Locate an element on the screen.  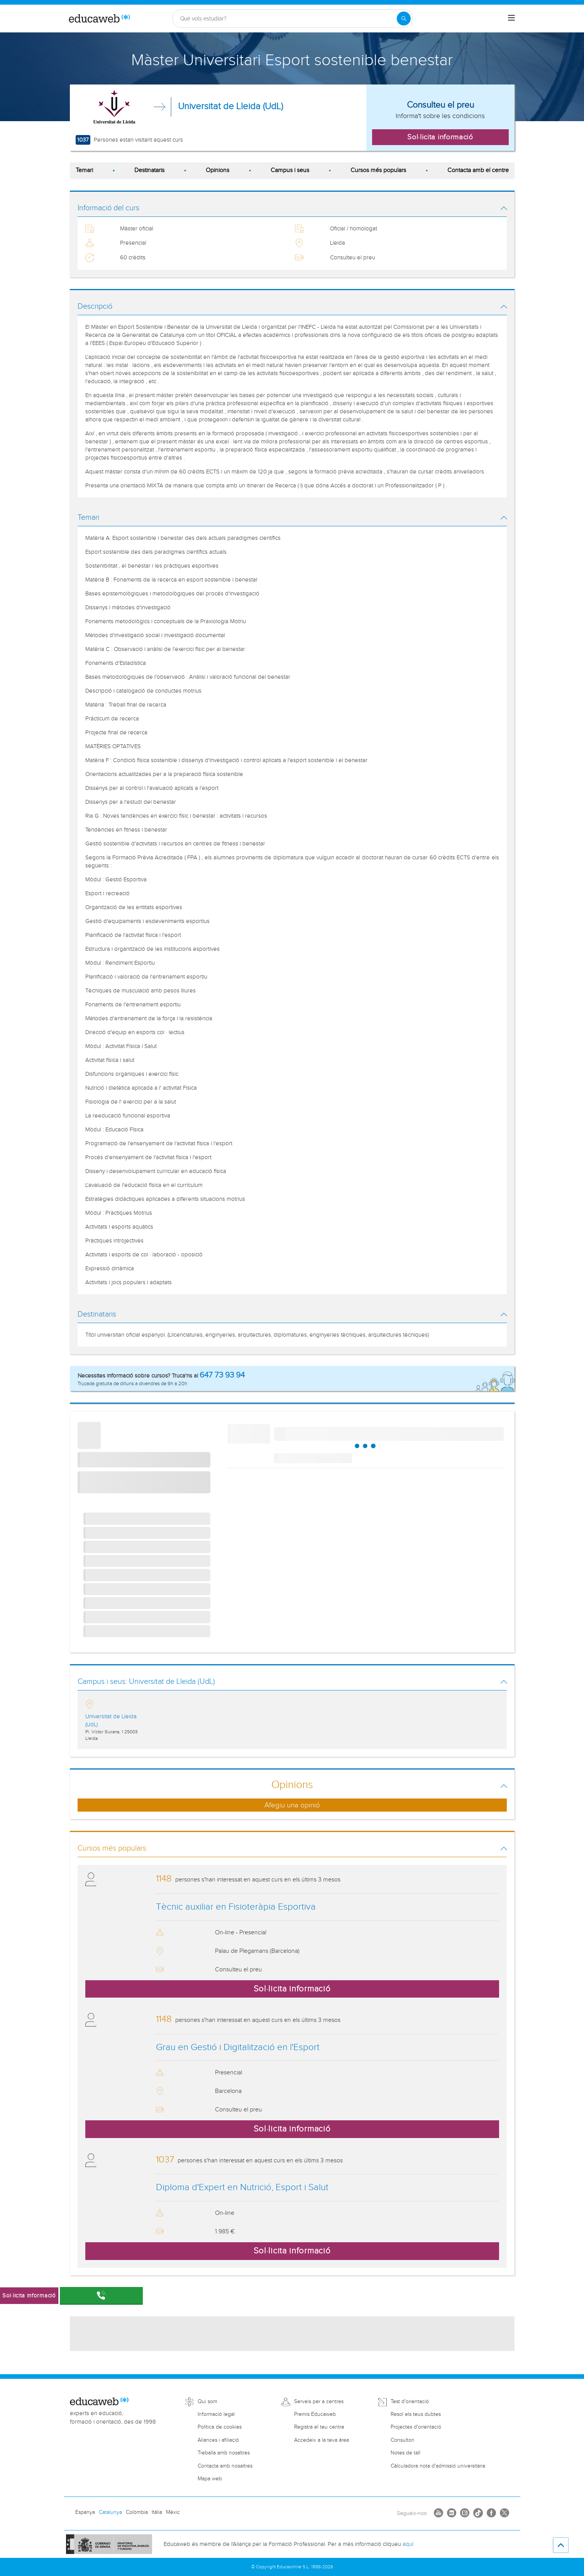
Càlculadora nota d'admissió universitària is located at coordinates (438, 2466).